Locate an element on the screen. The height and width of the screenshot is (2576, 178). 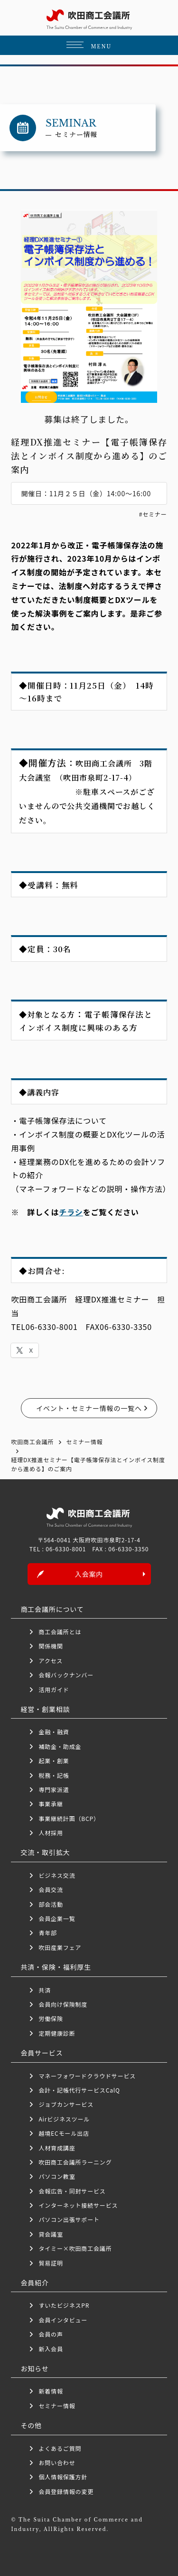
会員向け保険制度 is located at coordinates (62, 2004).